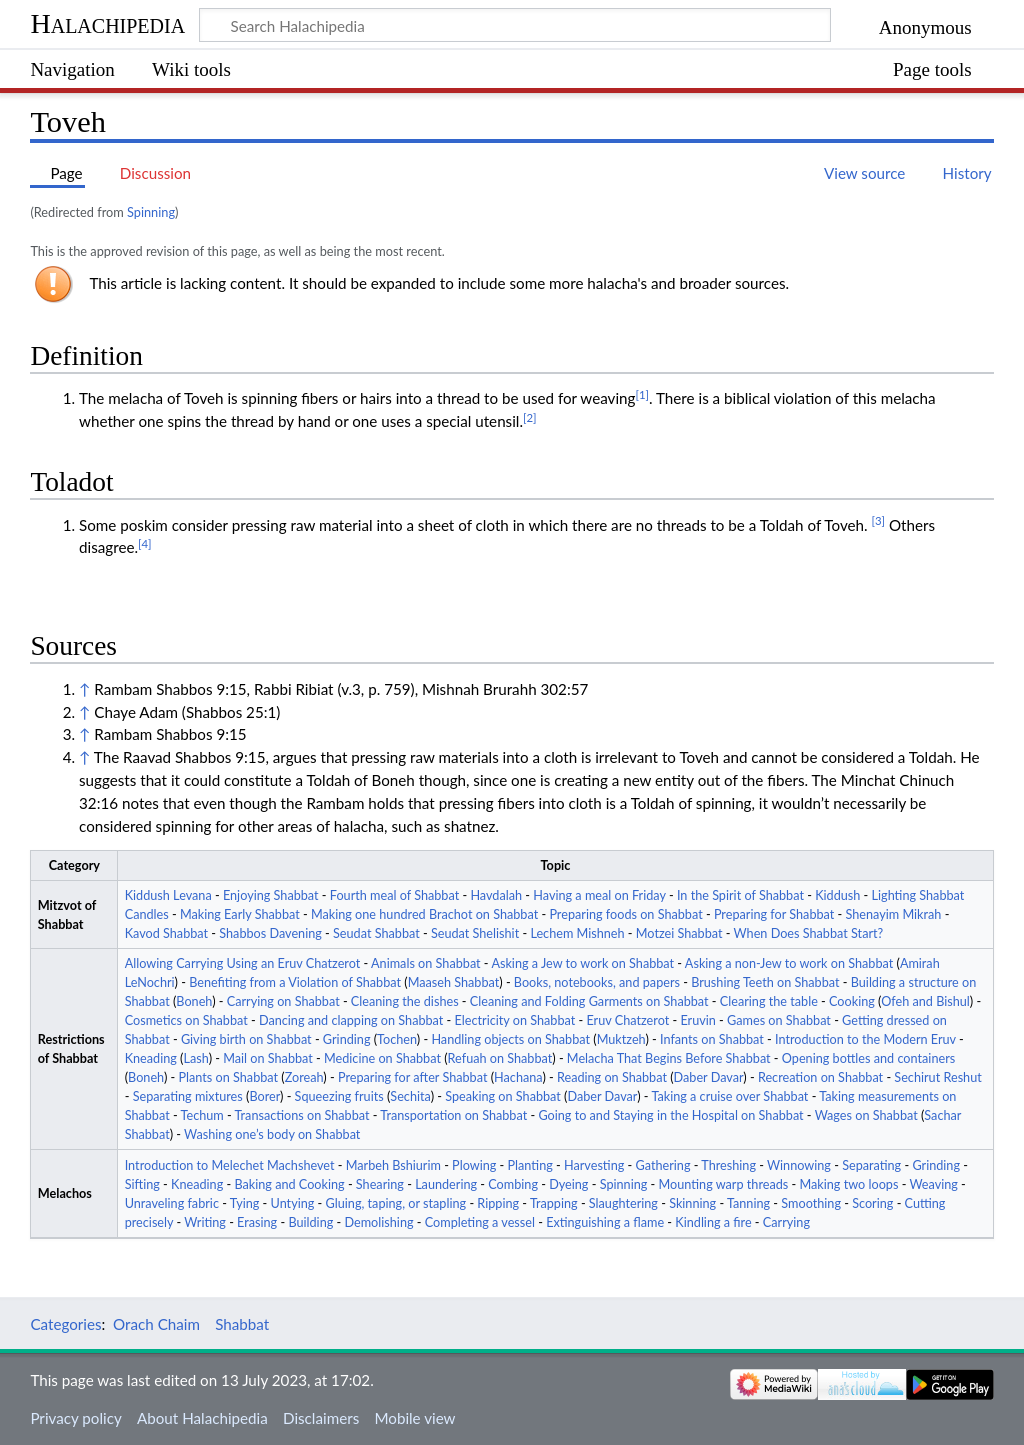 The height and width of the screenshot is (1445, 1024). Describe the element at coordinates (809, 933) in the screenshot. I see `When Does Shabbat Start?` at that location.